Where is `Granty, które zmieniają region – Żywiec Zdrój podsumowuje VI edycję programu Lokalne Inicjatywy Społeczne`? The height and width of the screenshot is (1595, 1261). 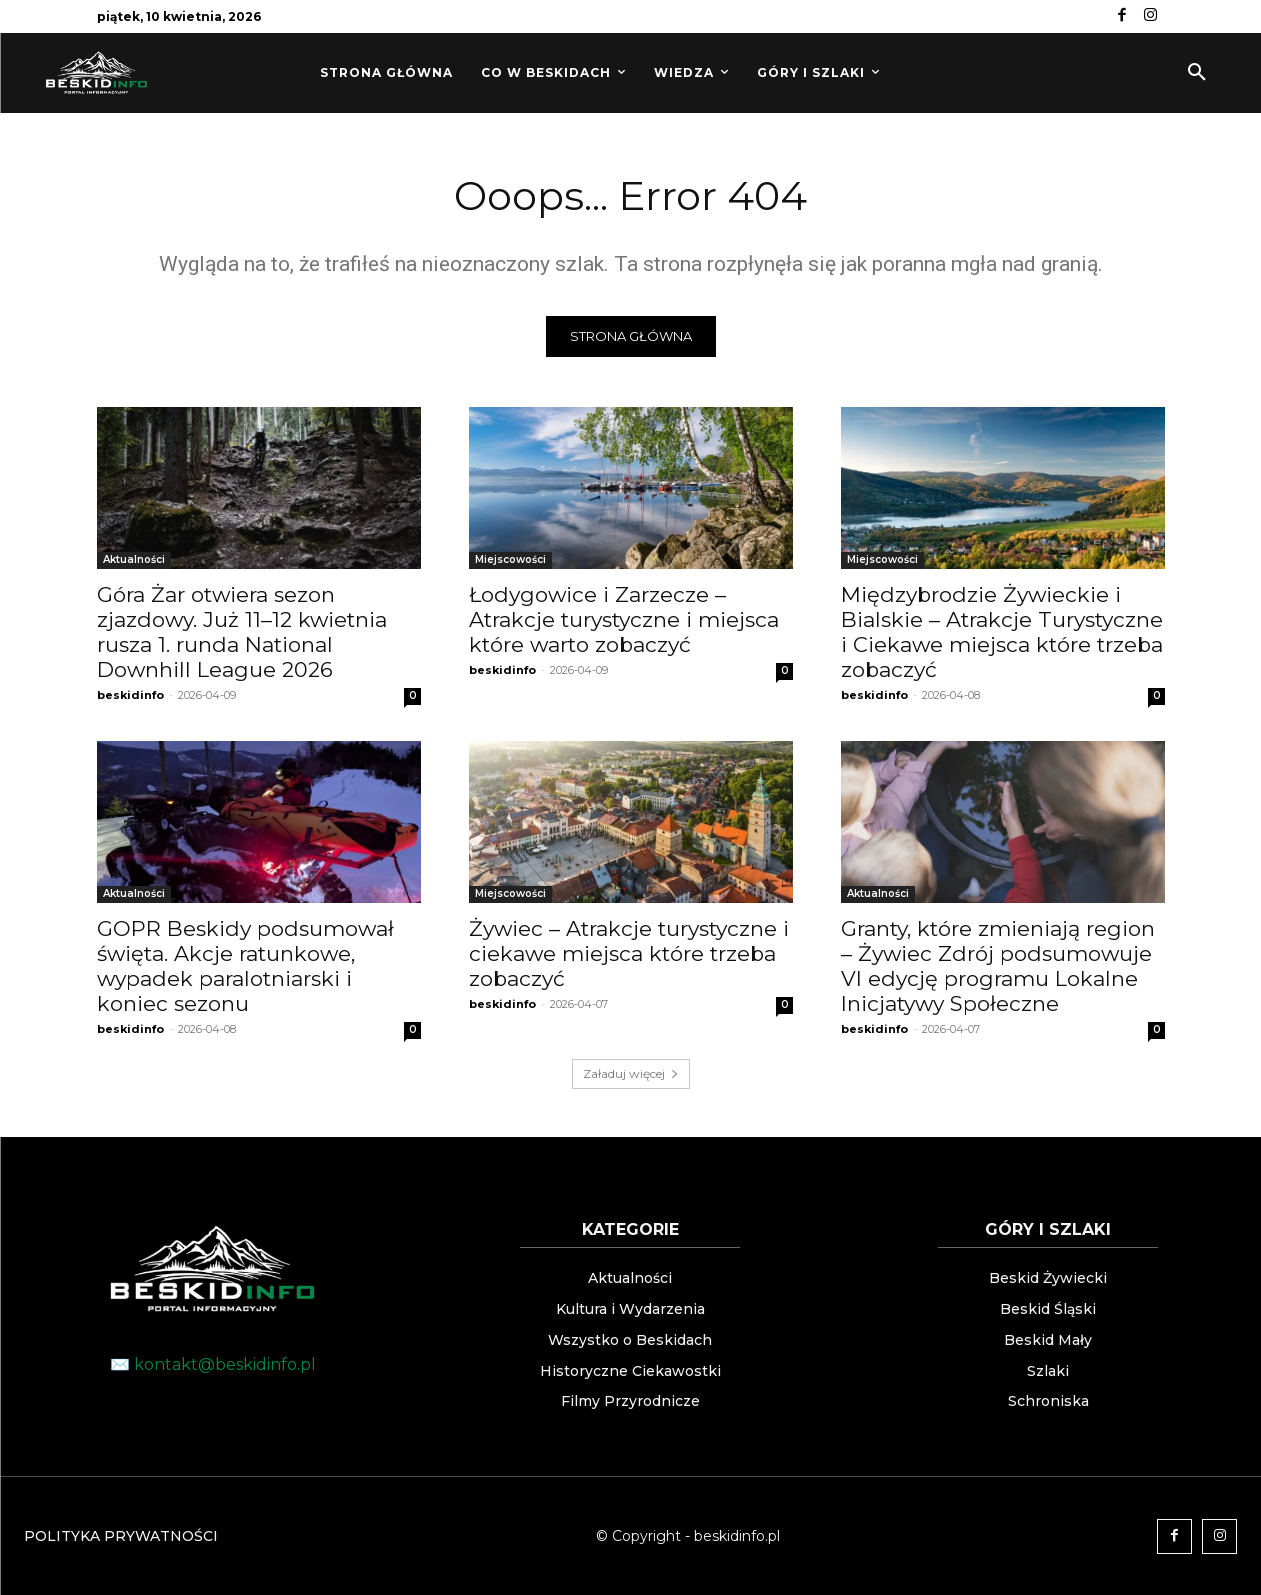
Granty, które zmieniają region – Żywiec Zdrój podsumowuje VI edycję programu Lokalne Inicjatywy Społeczne is located at coordinates (998, 966).